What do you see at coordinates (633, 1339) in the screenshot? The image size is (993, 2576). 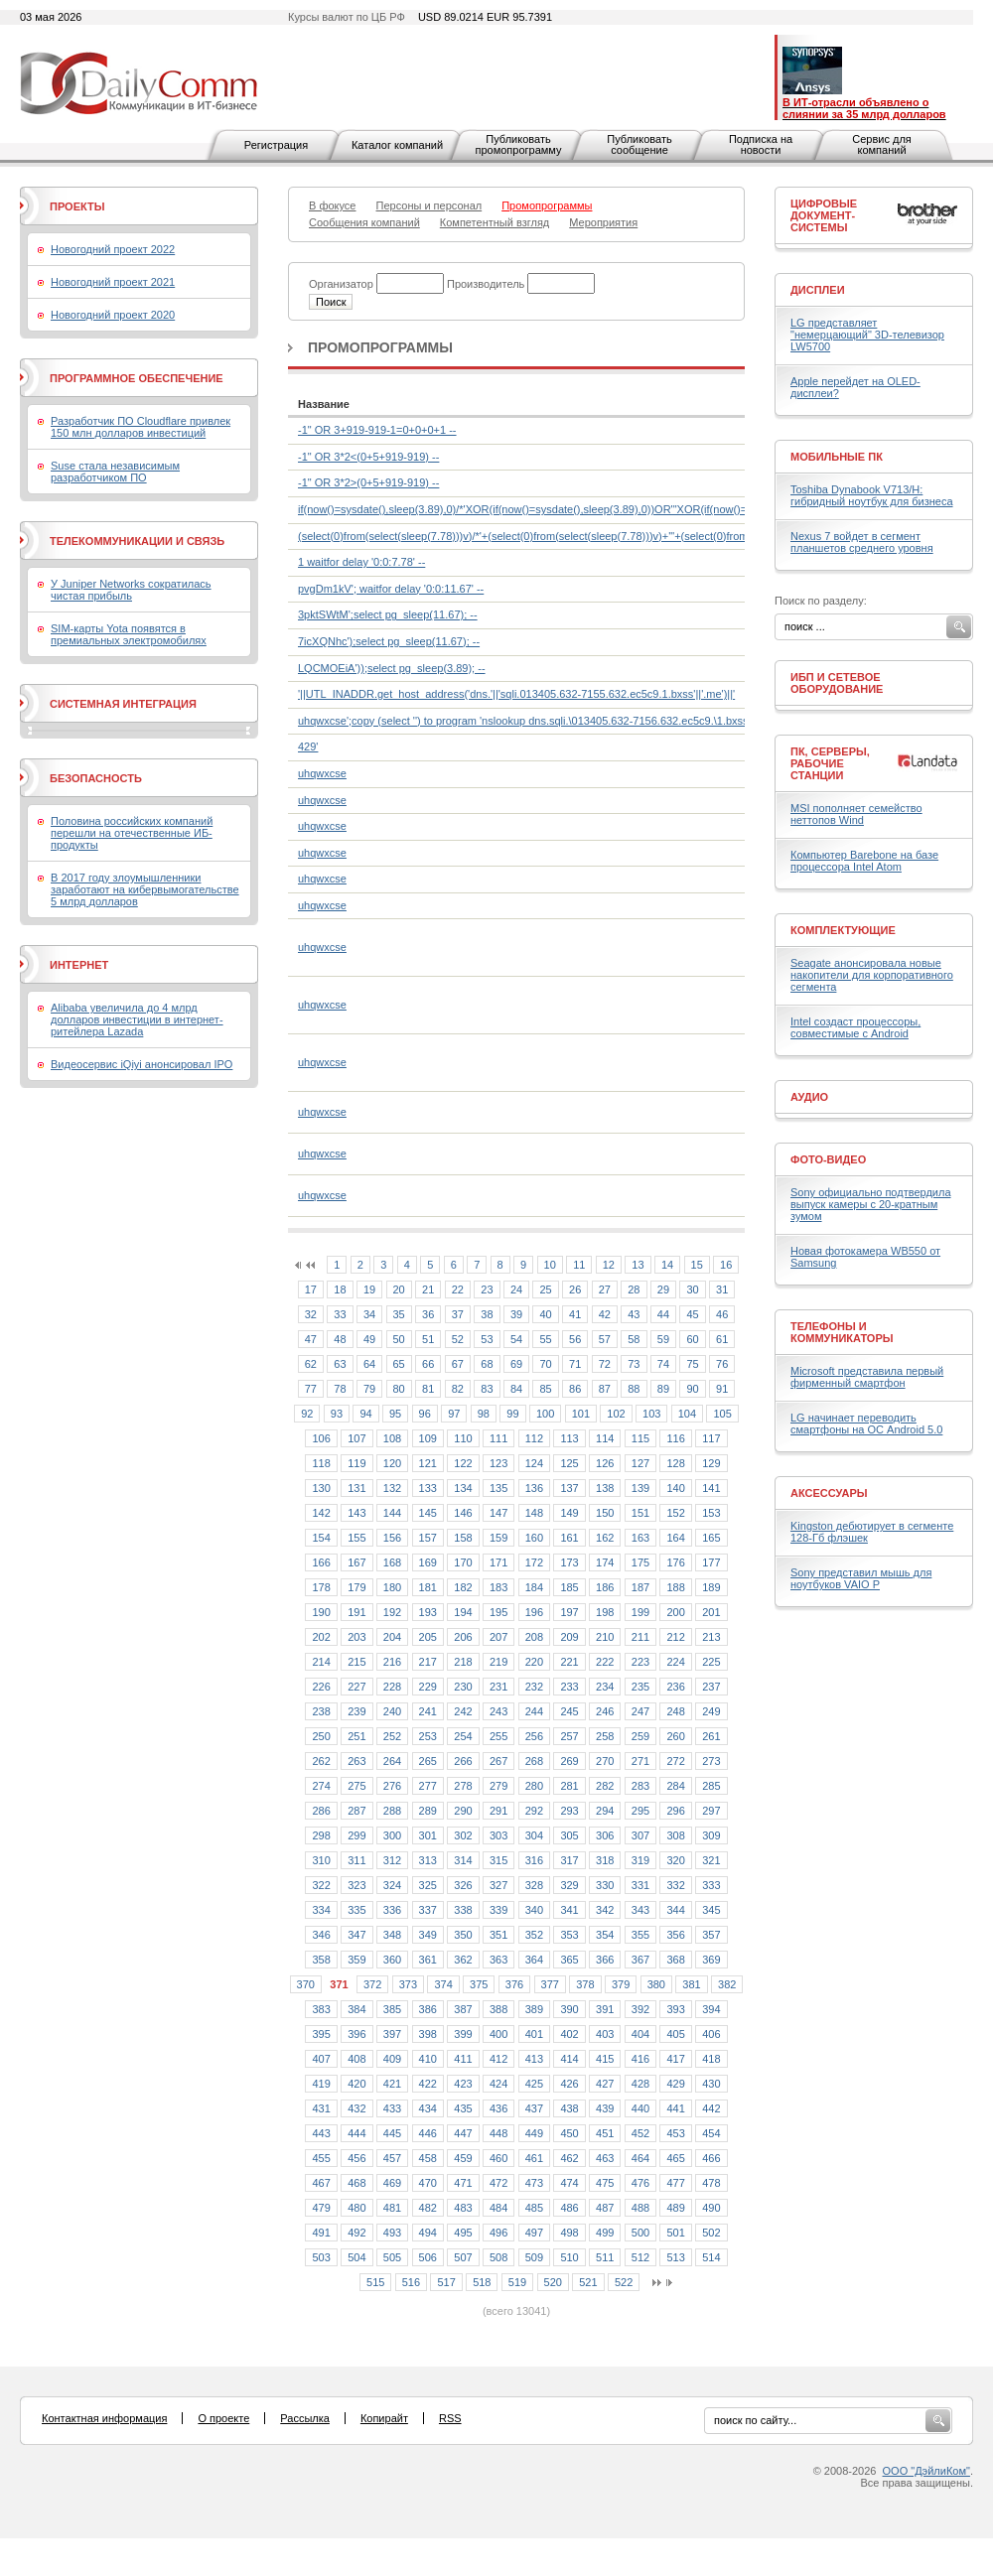 I see `58` at bounding box center [633, 1339].